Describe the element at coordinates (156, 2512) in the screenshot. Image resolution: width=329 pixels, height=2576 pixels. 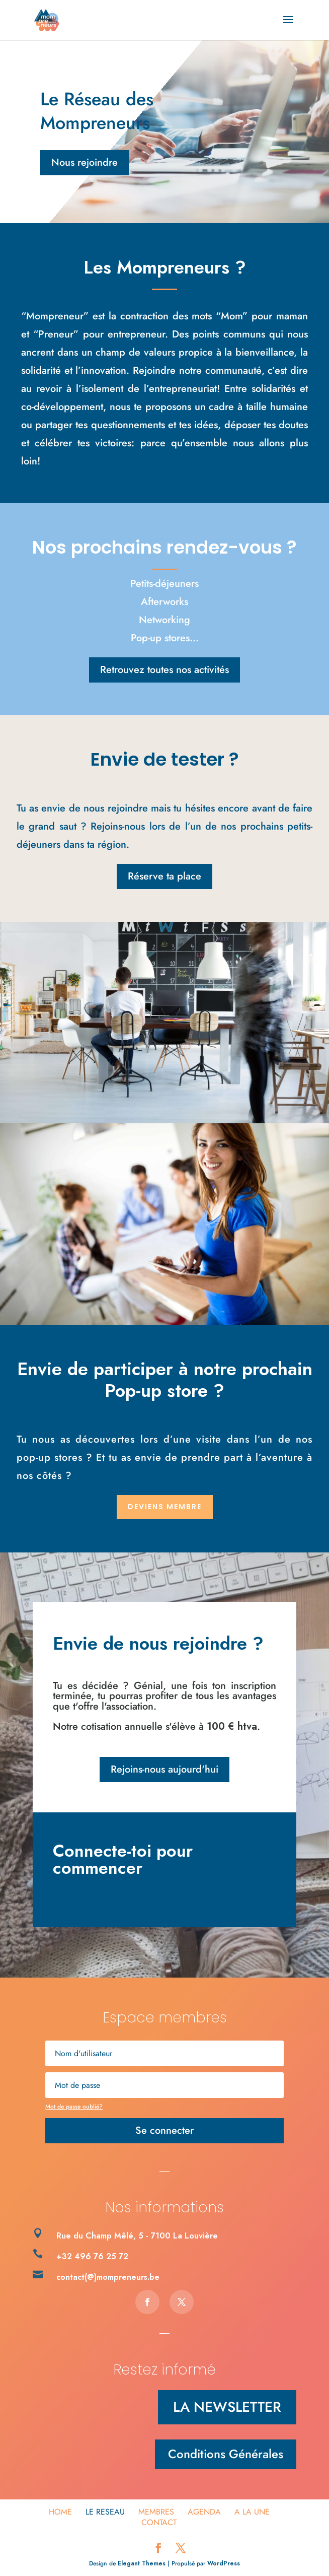
I see `Membres` at that location.